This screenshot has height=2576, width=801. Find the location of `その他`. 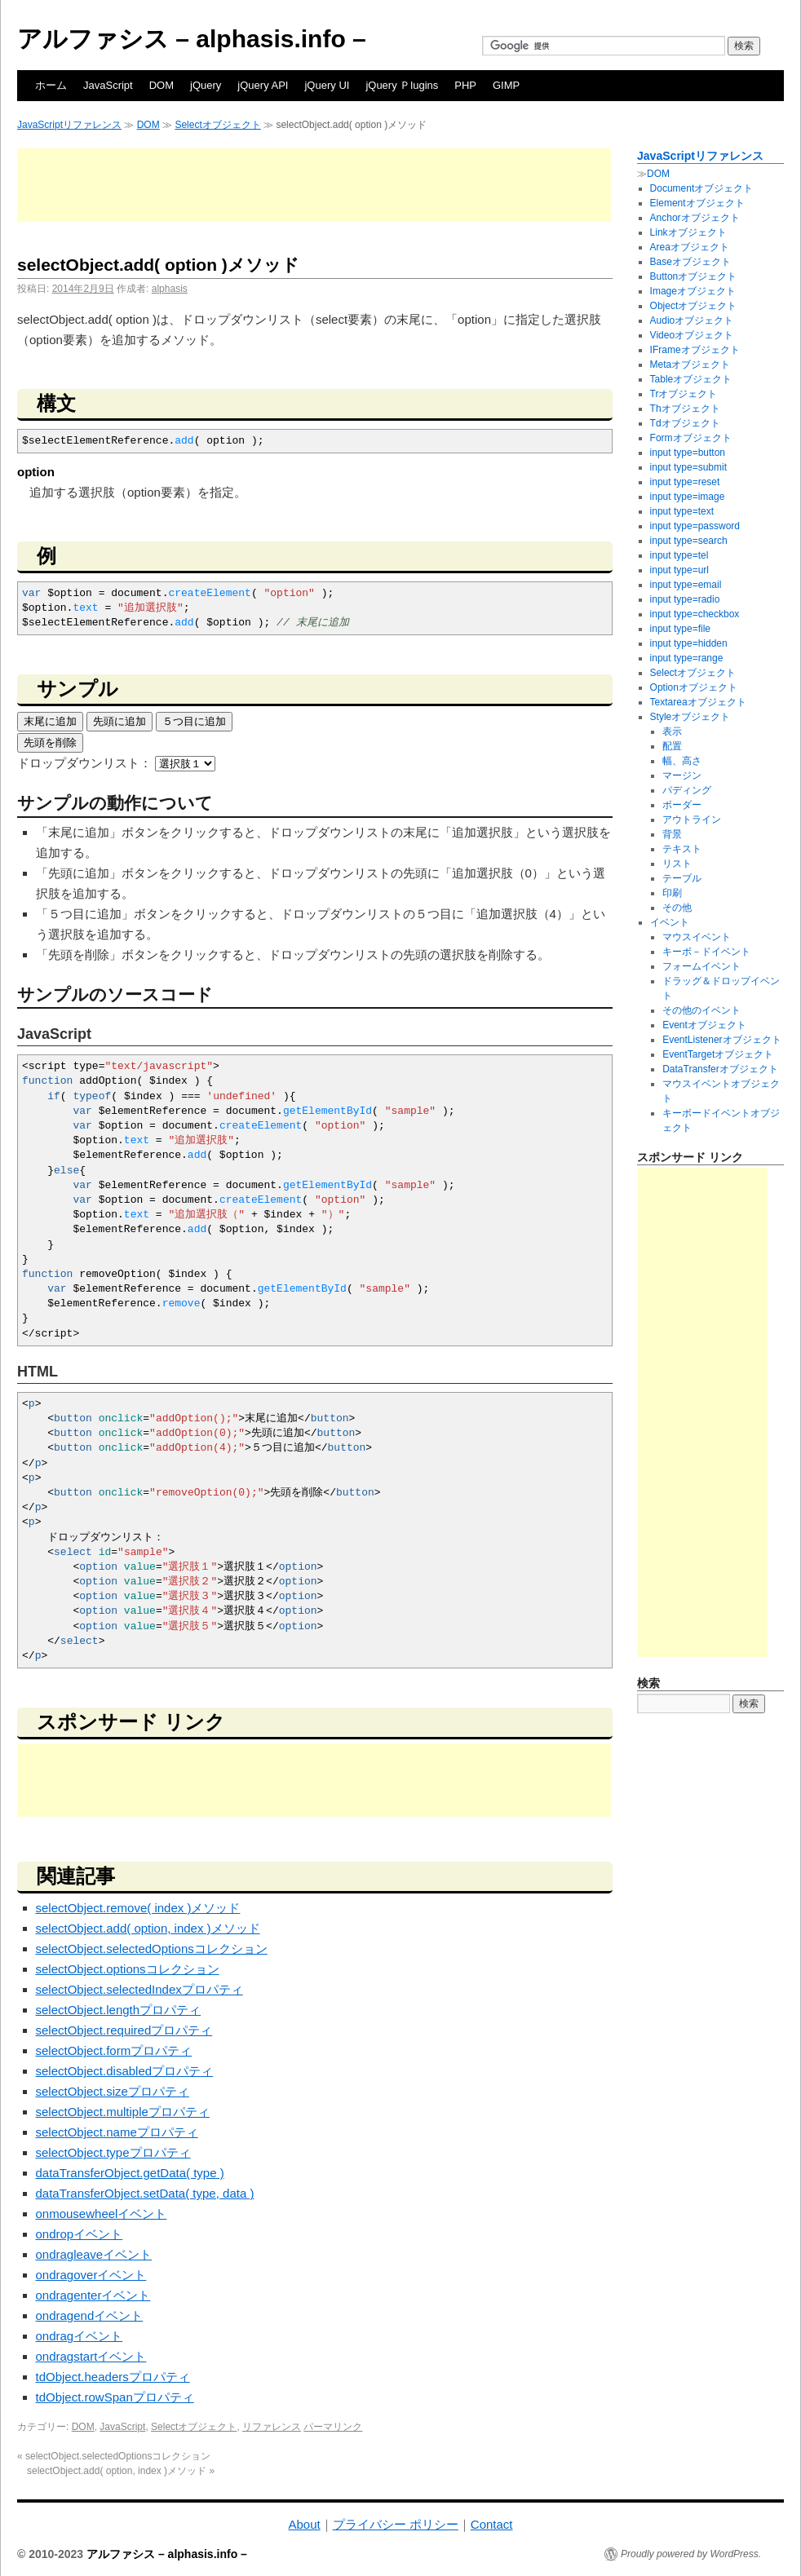

その他 is located at coordinates (677, 907).